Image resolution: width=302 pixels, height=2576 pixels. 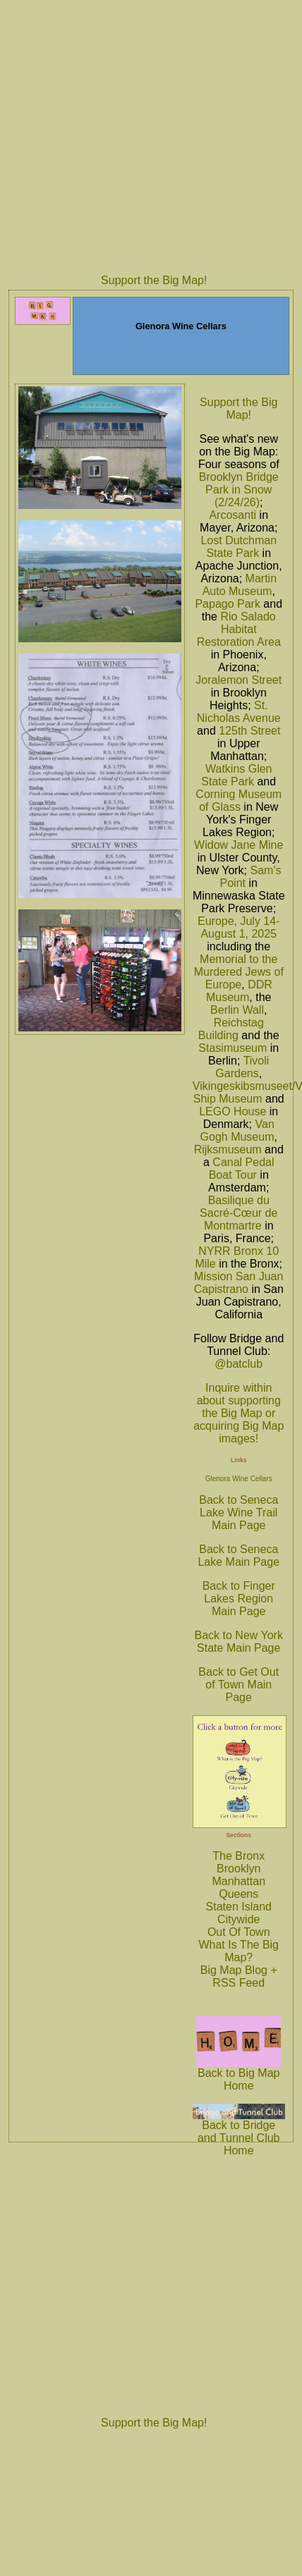 What do you see at coordinates (238, 1951) in the screenshot?
I see `What Is The Big Map?` at bounding box center [238, 1951].